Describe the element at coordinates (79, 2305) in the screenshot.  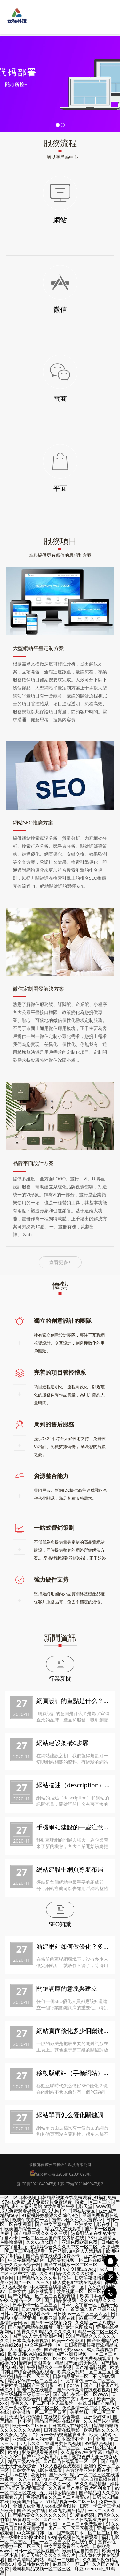
I see `日本中文字幕一区` at that location.